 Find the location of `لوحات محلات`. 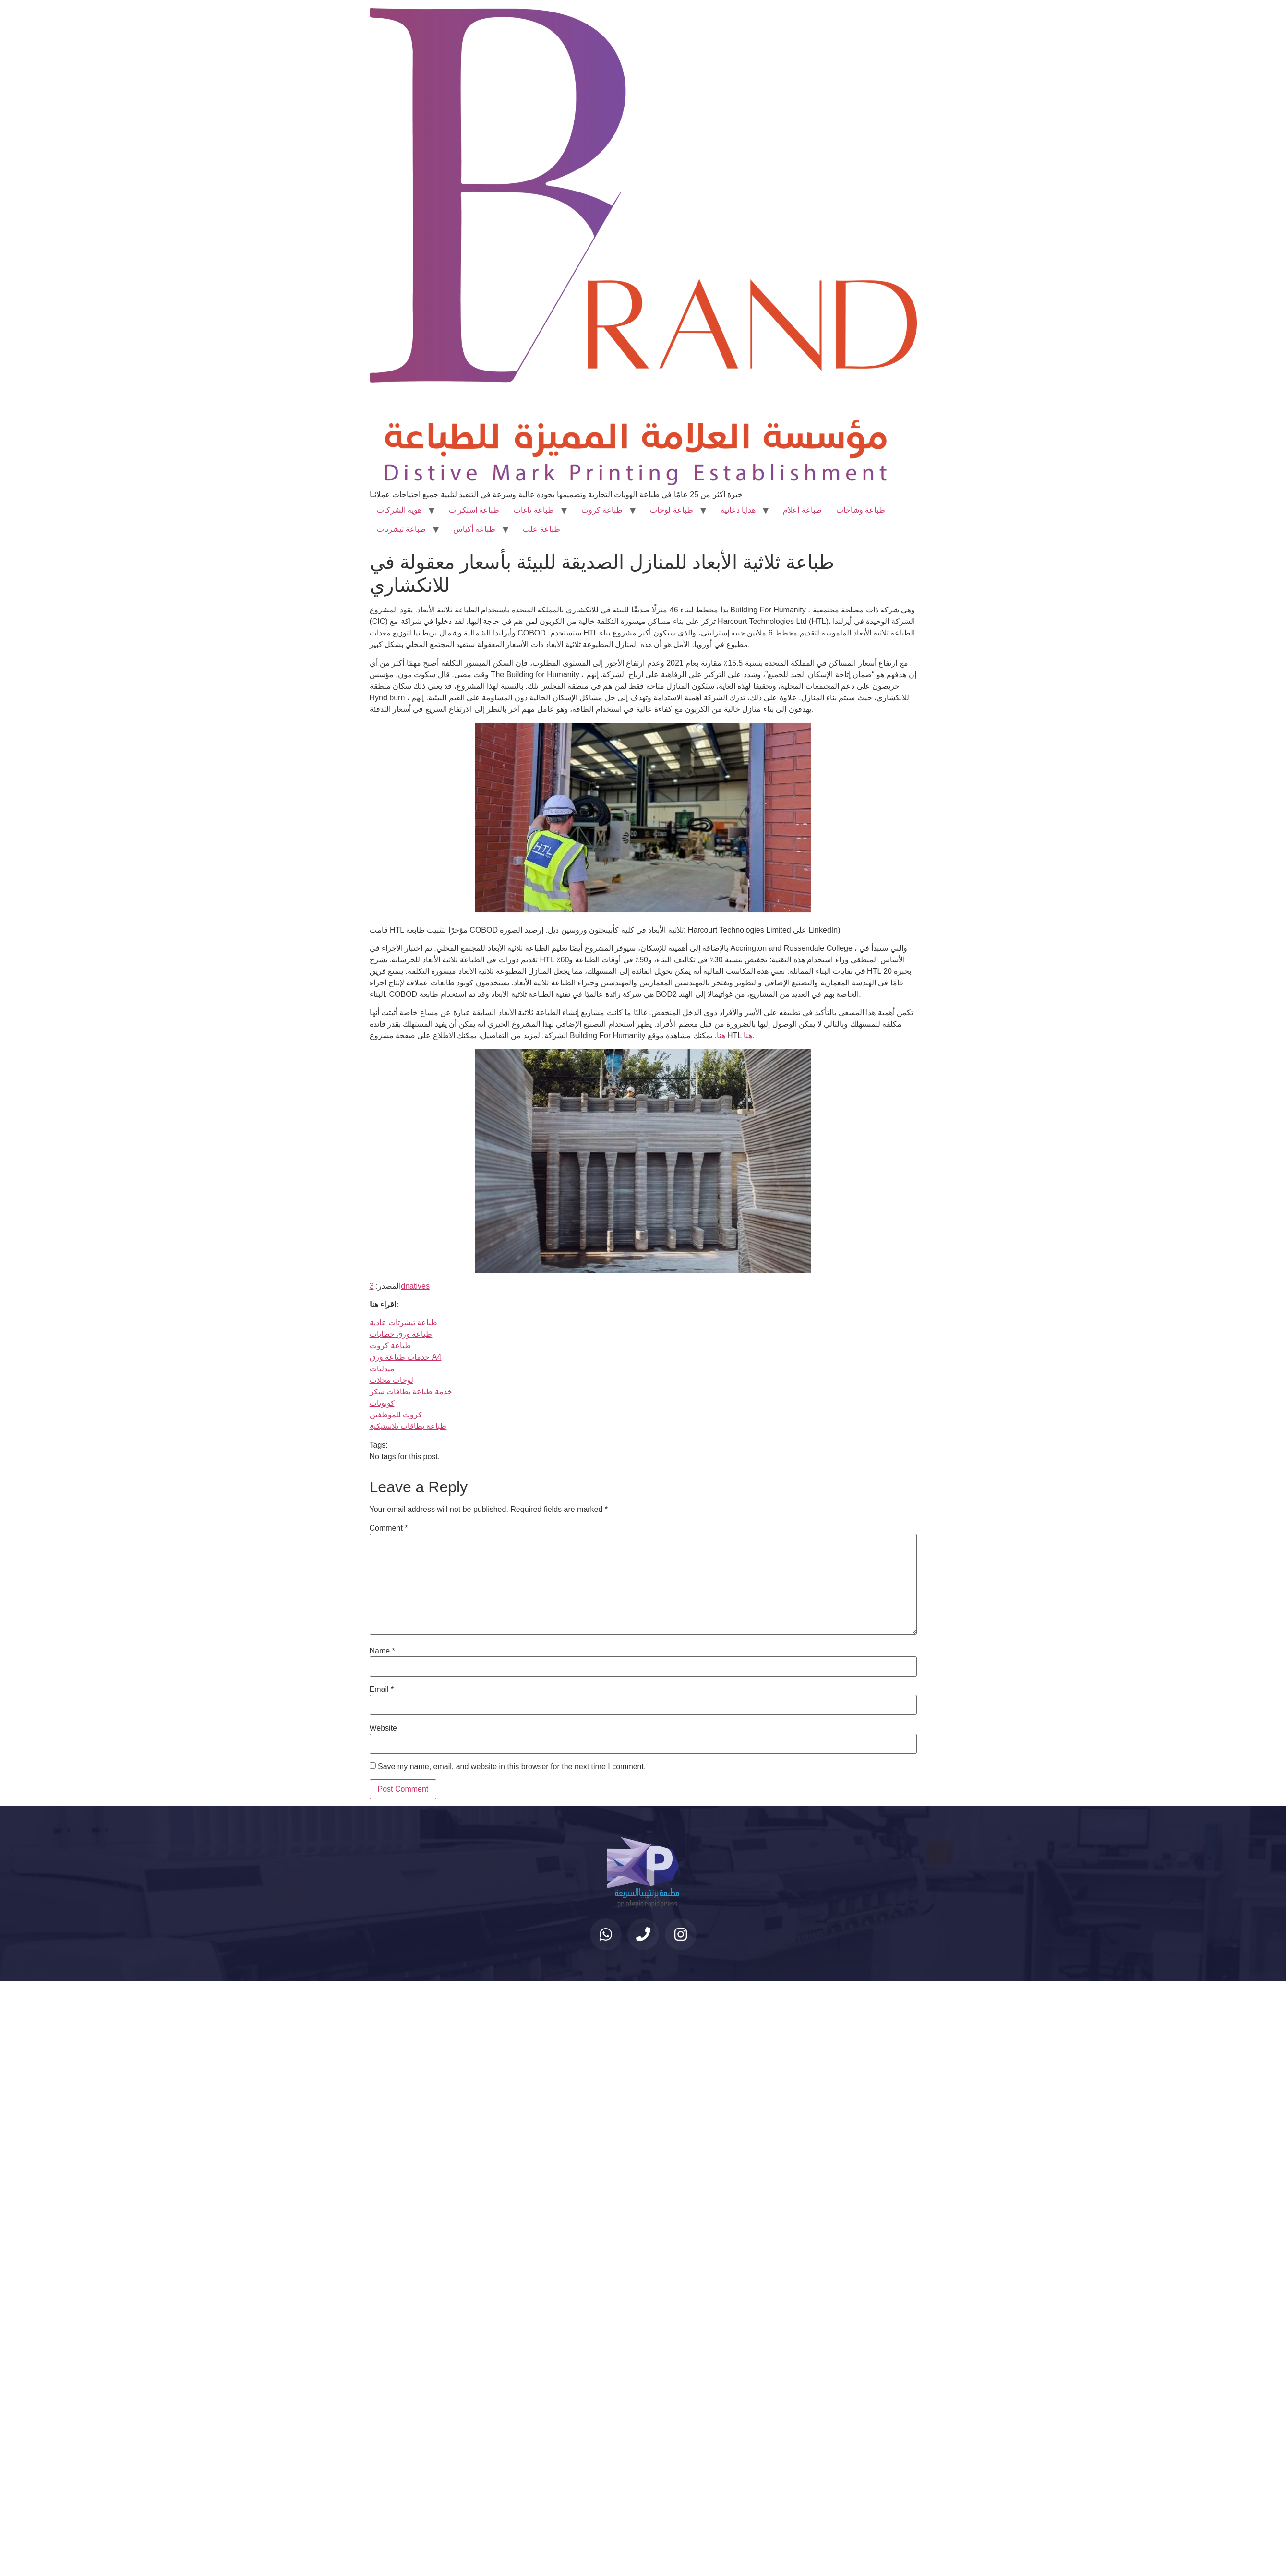

لوحات محلات is located at coordinates (391, 1380).